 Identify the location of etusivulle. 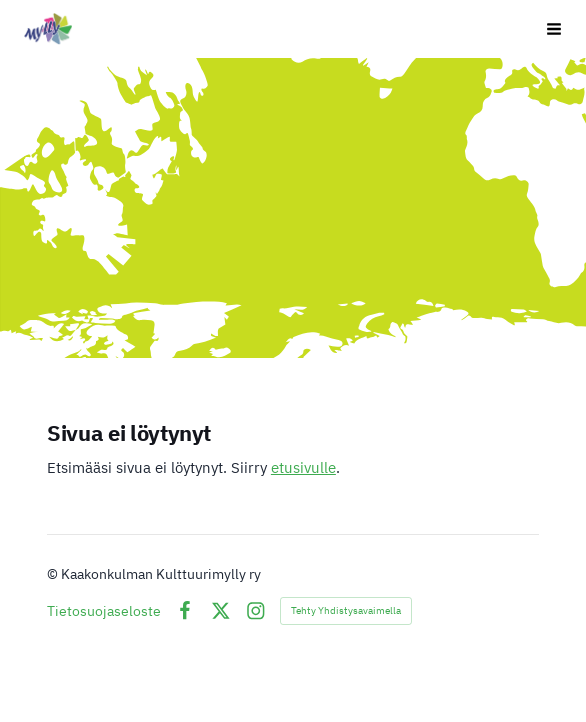
(303, 467).